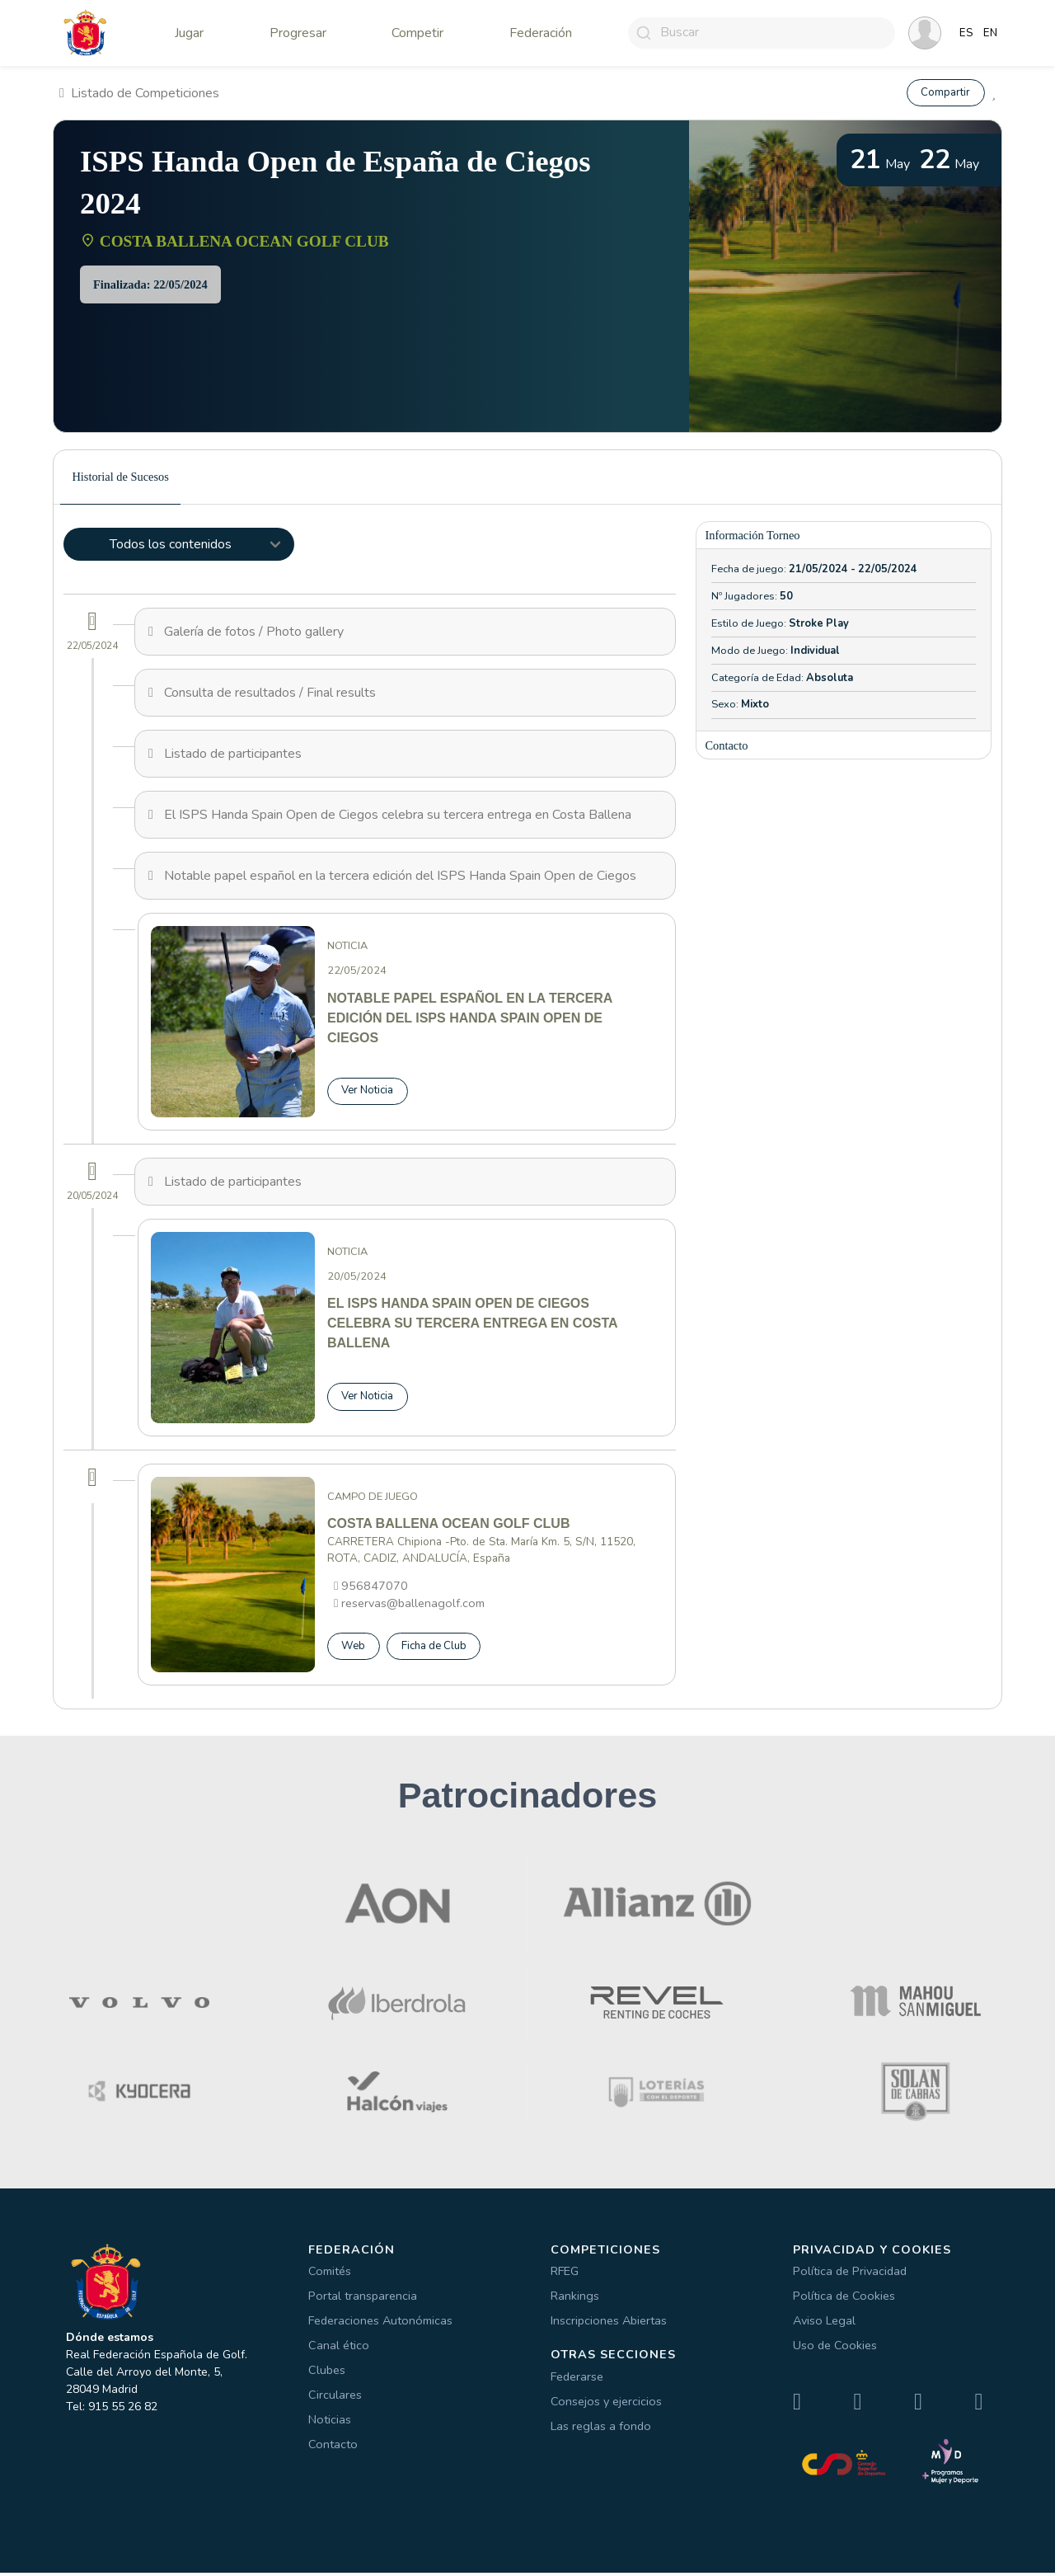 This screenshot has height=2576, width=1055. Describe the element at coordinates (565, 2274) in the screenshot. I see `RFEG` at that location.